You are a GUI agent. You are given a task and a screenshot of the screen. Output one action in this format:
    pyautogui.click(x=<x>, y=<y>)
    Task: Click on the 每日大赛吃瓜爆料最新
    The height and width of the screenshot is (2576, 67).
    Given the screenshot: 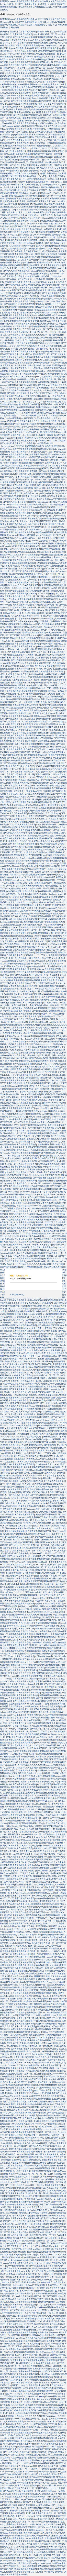 What is the action you would take?
    pyautogui.click(x=48, y=1253)
    